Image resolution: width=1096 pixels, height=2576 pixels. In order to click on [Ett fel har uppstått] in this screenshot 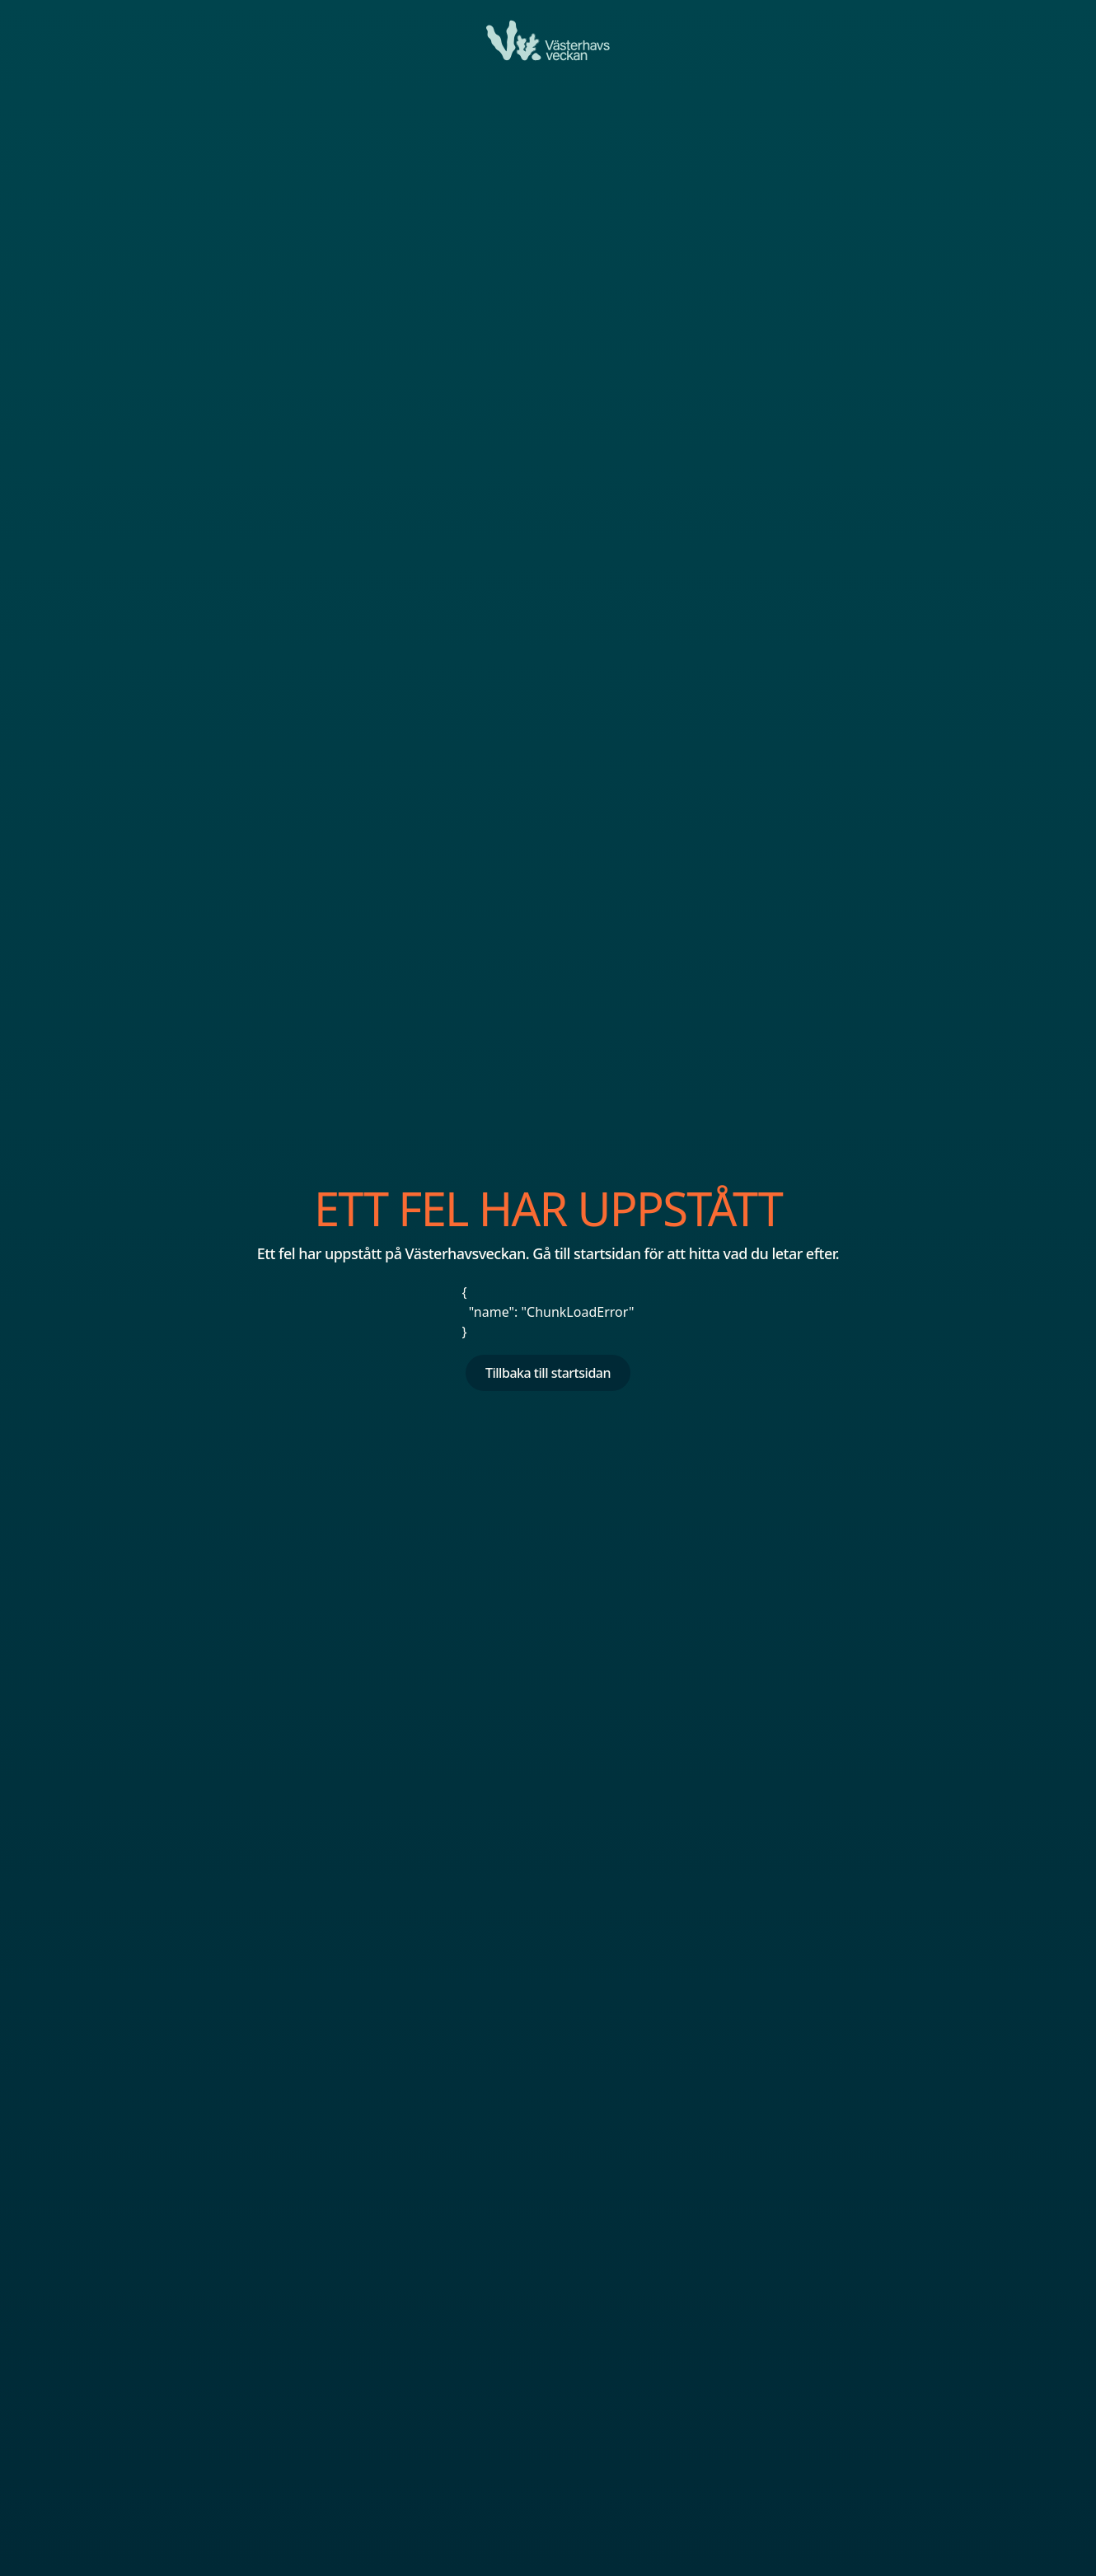, I will do `click(548, 40)`.